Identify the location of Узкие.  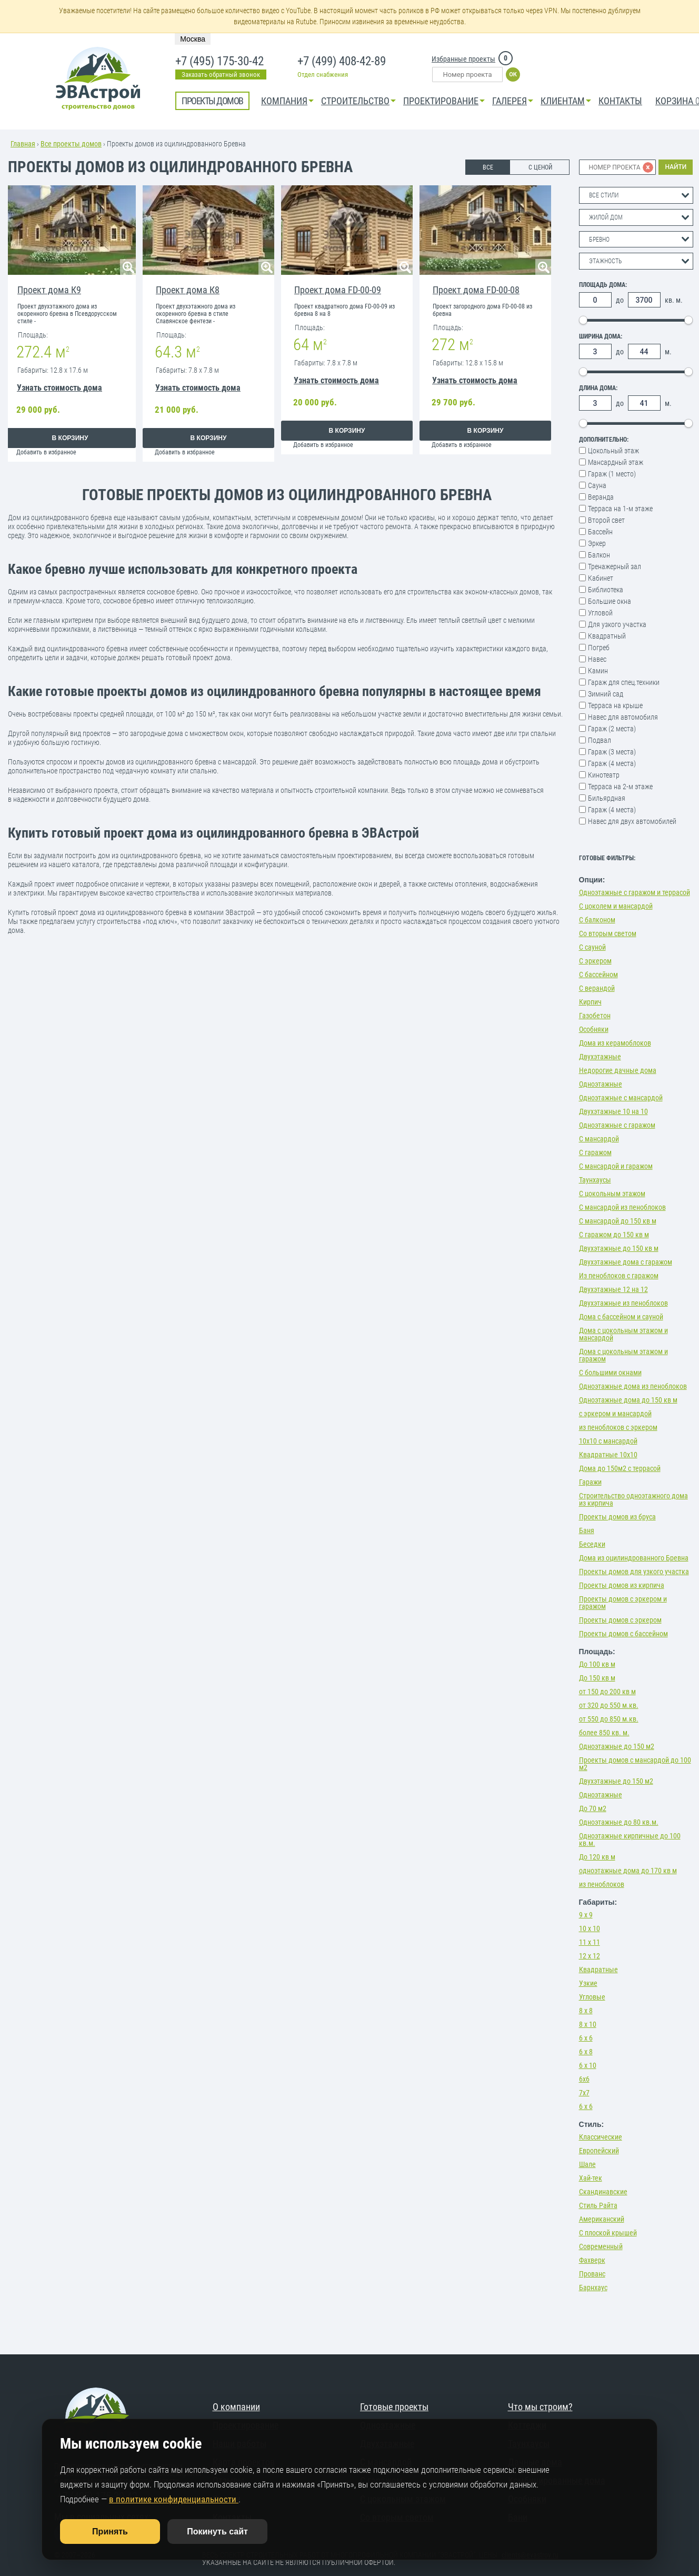
(588, 1983).